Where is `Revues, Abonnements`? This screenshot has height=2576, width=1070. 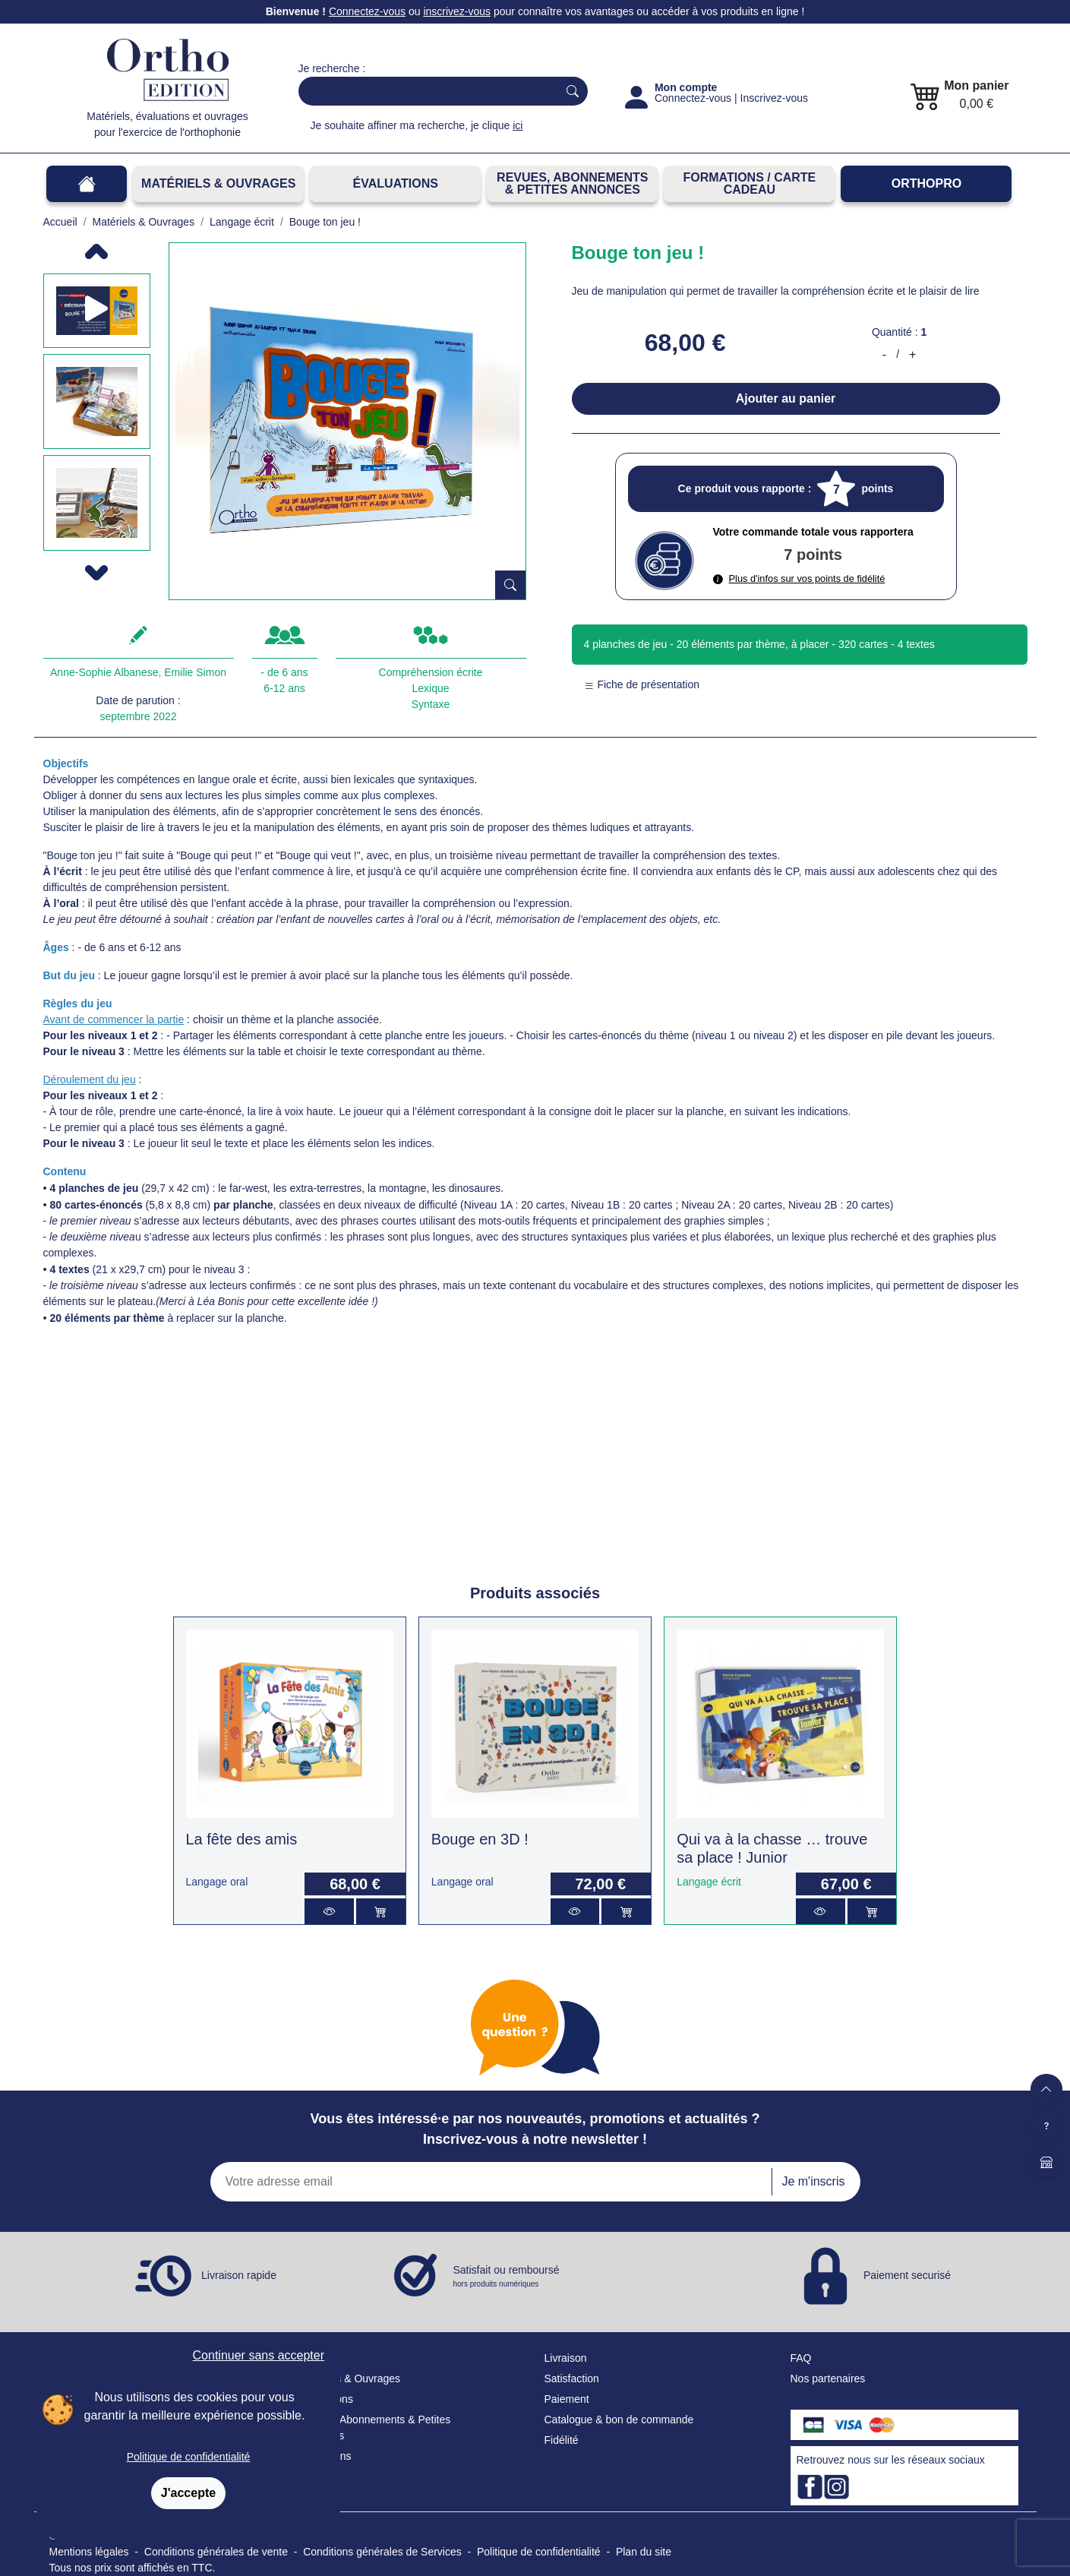
Revues, Abonnements is located at coordinates (352, 2419).